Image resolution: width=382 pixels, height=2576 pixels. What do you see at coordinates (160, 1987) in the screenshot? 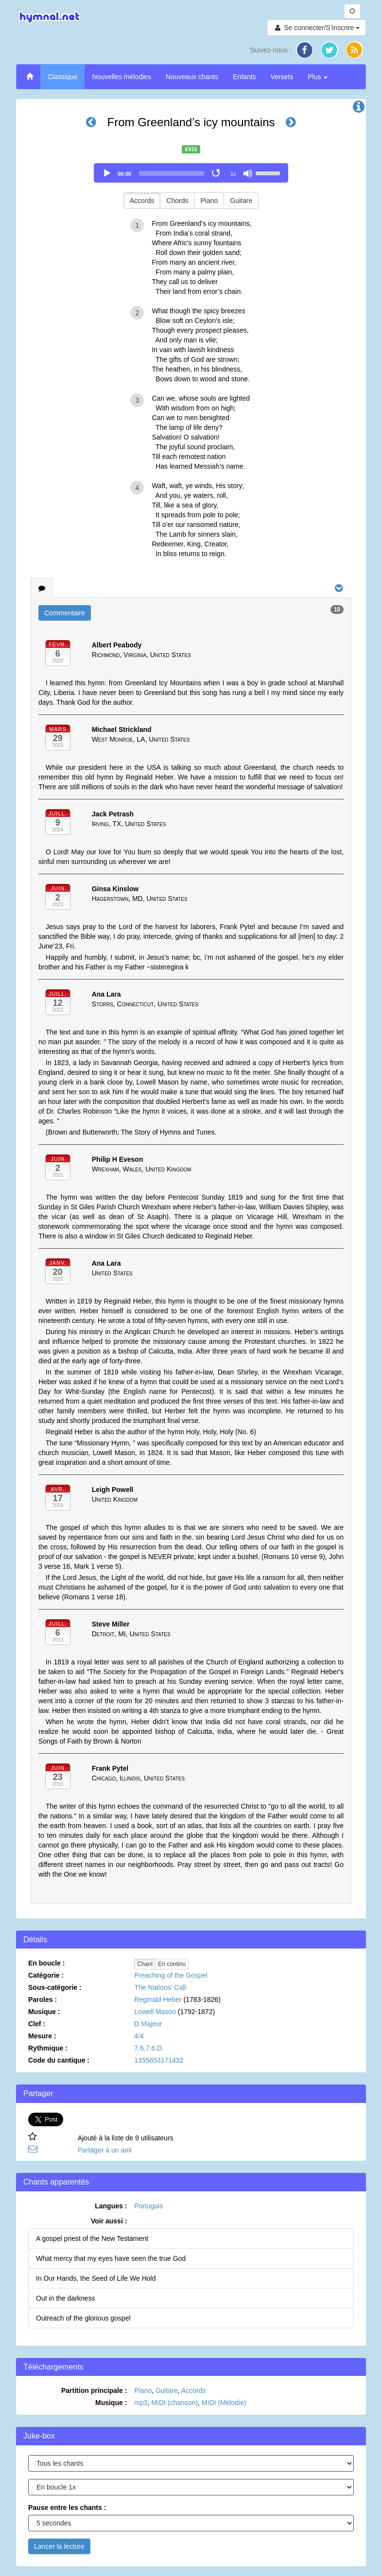
I see `The Nations’ Call` at bounding box center [160, 1987].